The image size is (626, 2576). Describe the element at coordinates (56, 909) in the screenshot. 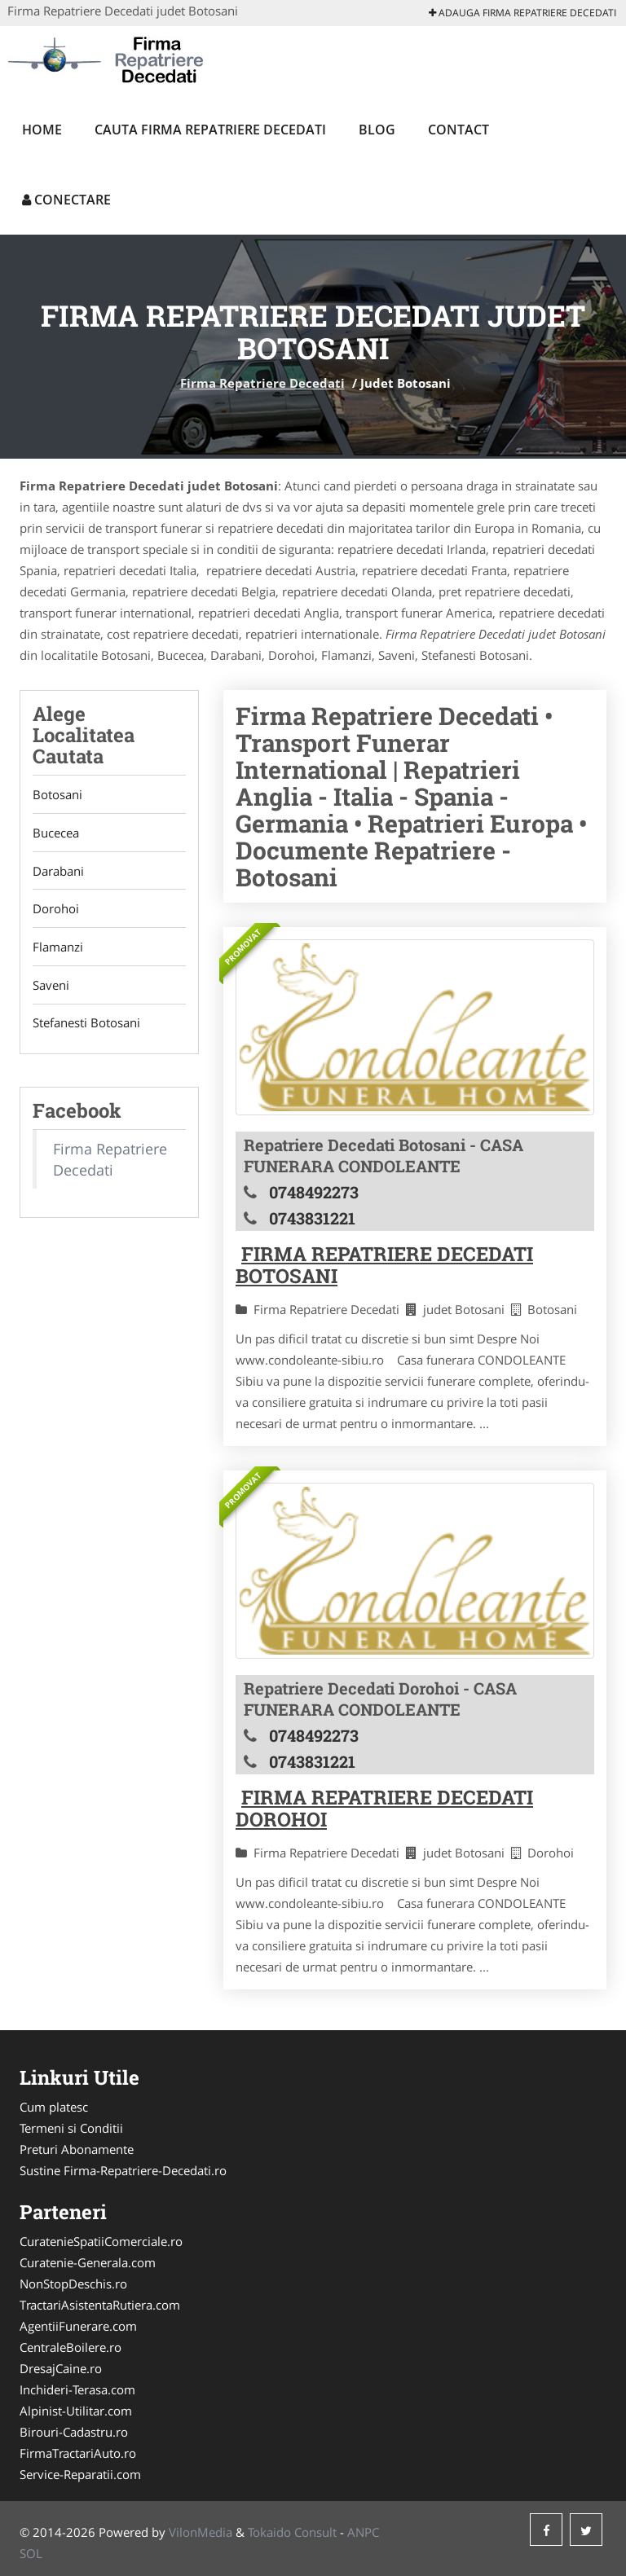

I see `Dorohoi` at that location.